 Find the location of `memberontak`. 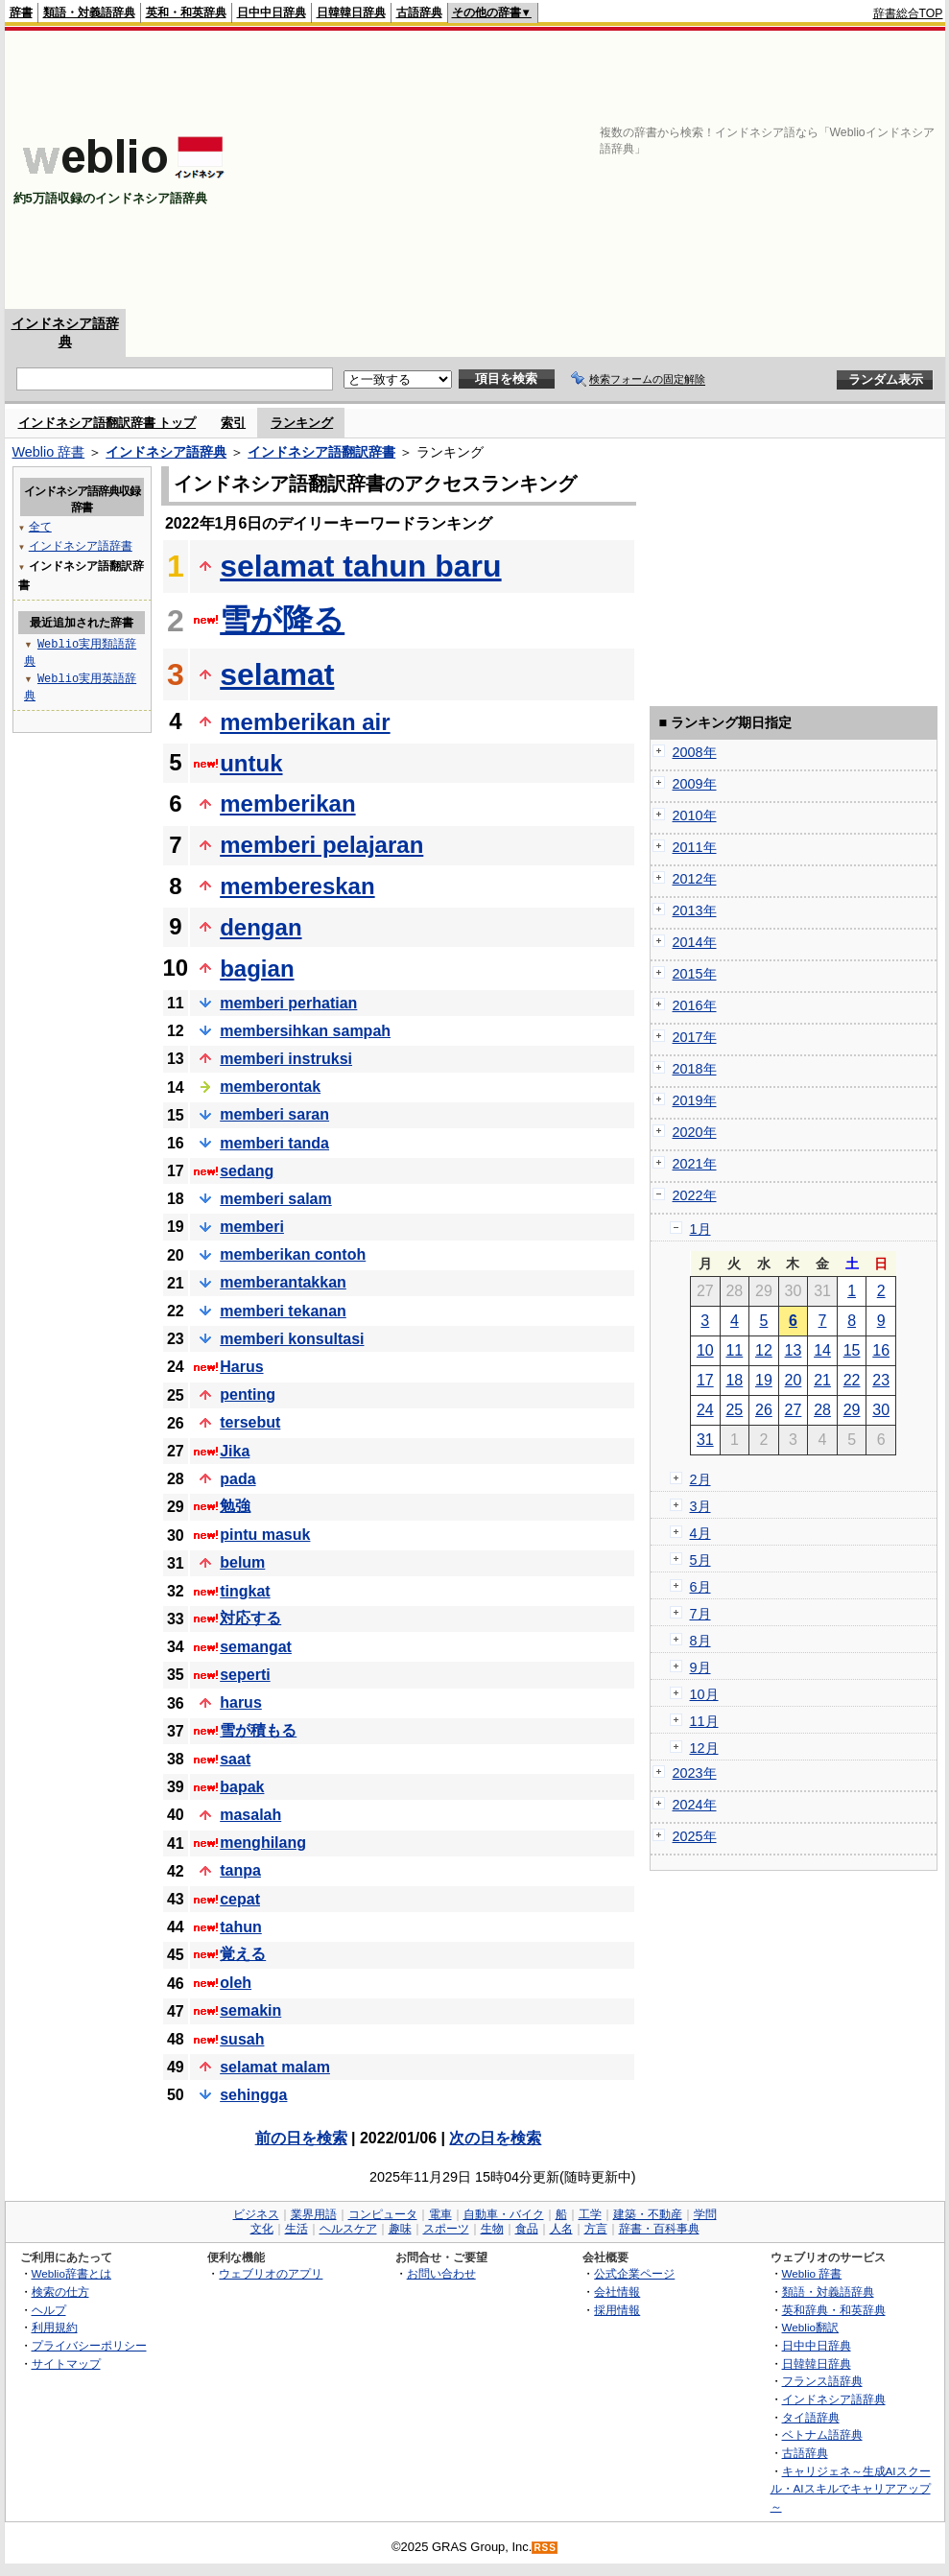

memberontak is located at coordinates (270, 1086).